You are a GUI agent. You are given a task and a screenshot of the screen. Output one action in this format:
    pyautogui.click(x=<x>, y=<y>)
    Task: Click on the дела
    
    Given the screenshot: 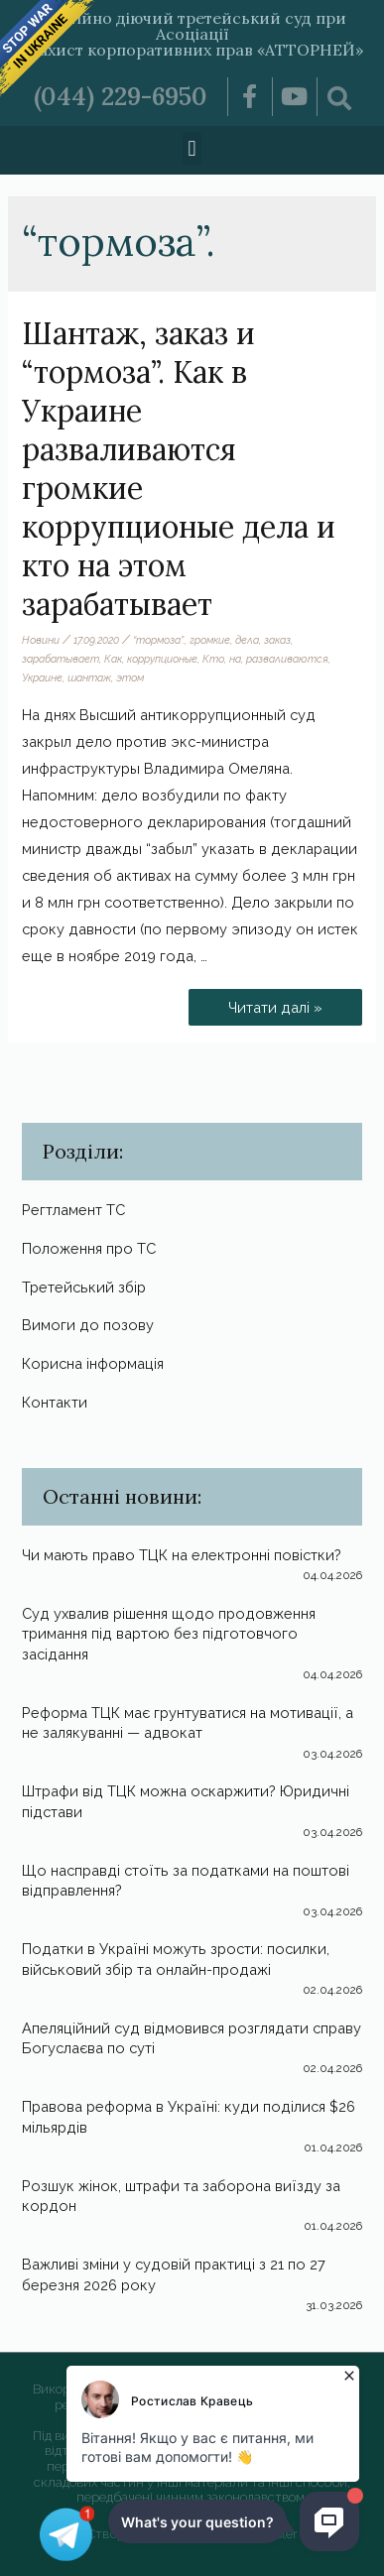 What is the action you would take?
    pyautogui.click(x=247, y=640)
    